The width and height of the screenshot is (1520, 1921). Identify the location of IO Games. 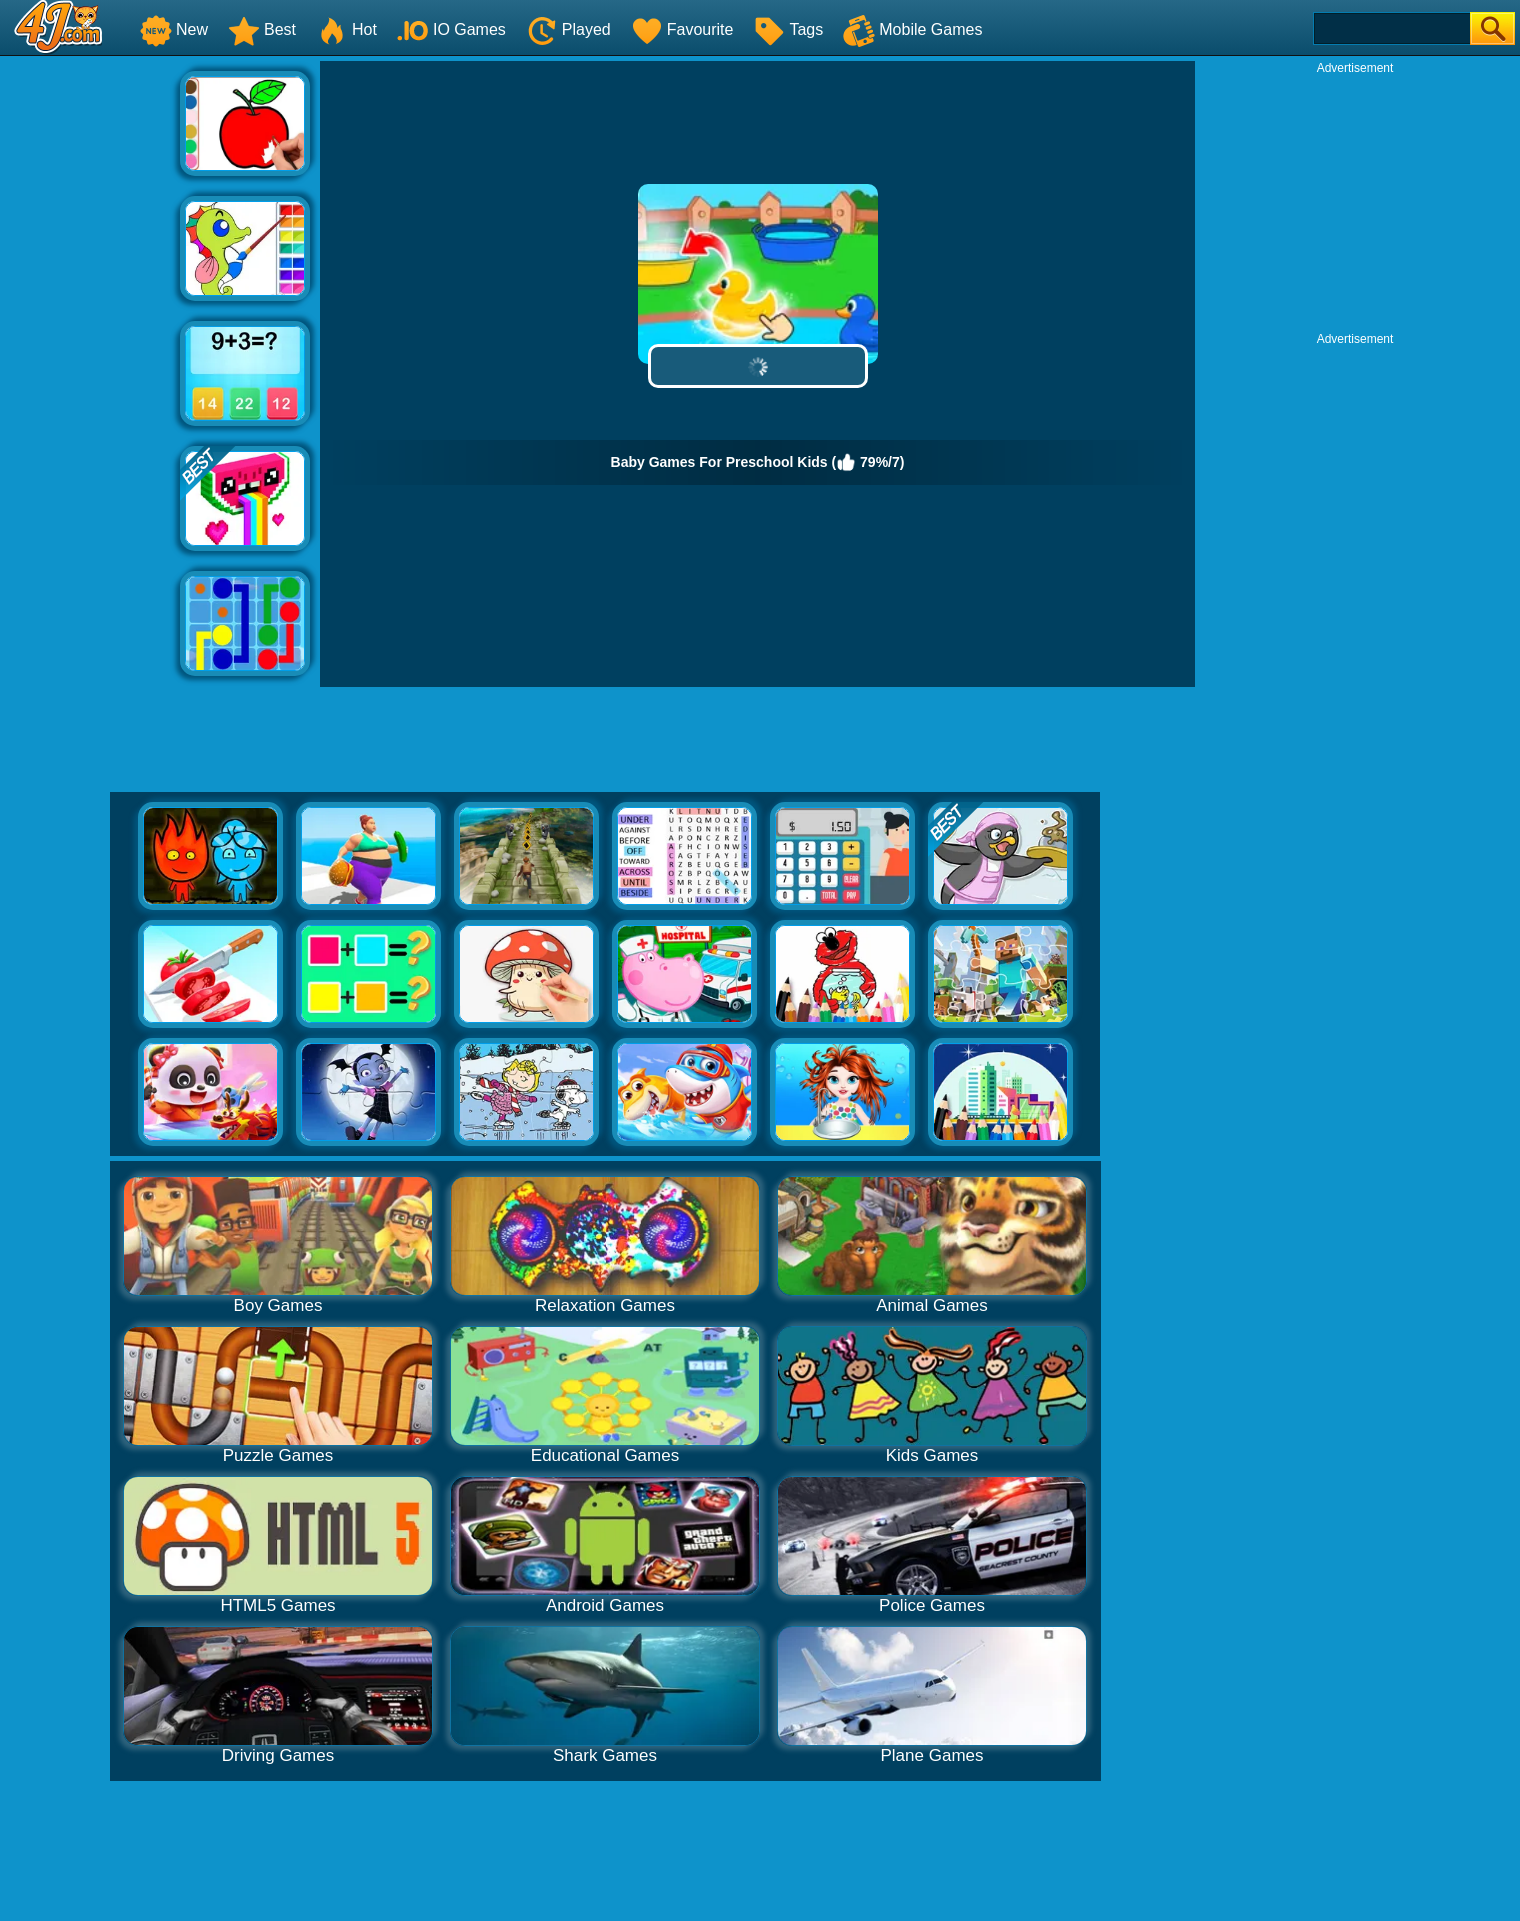
(451, 29).